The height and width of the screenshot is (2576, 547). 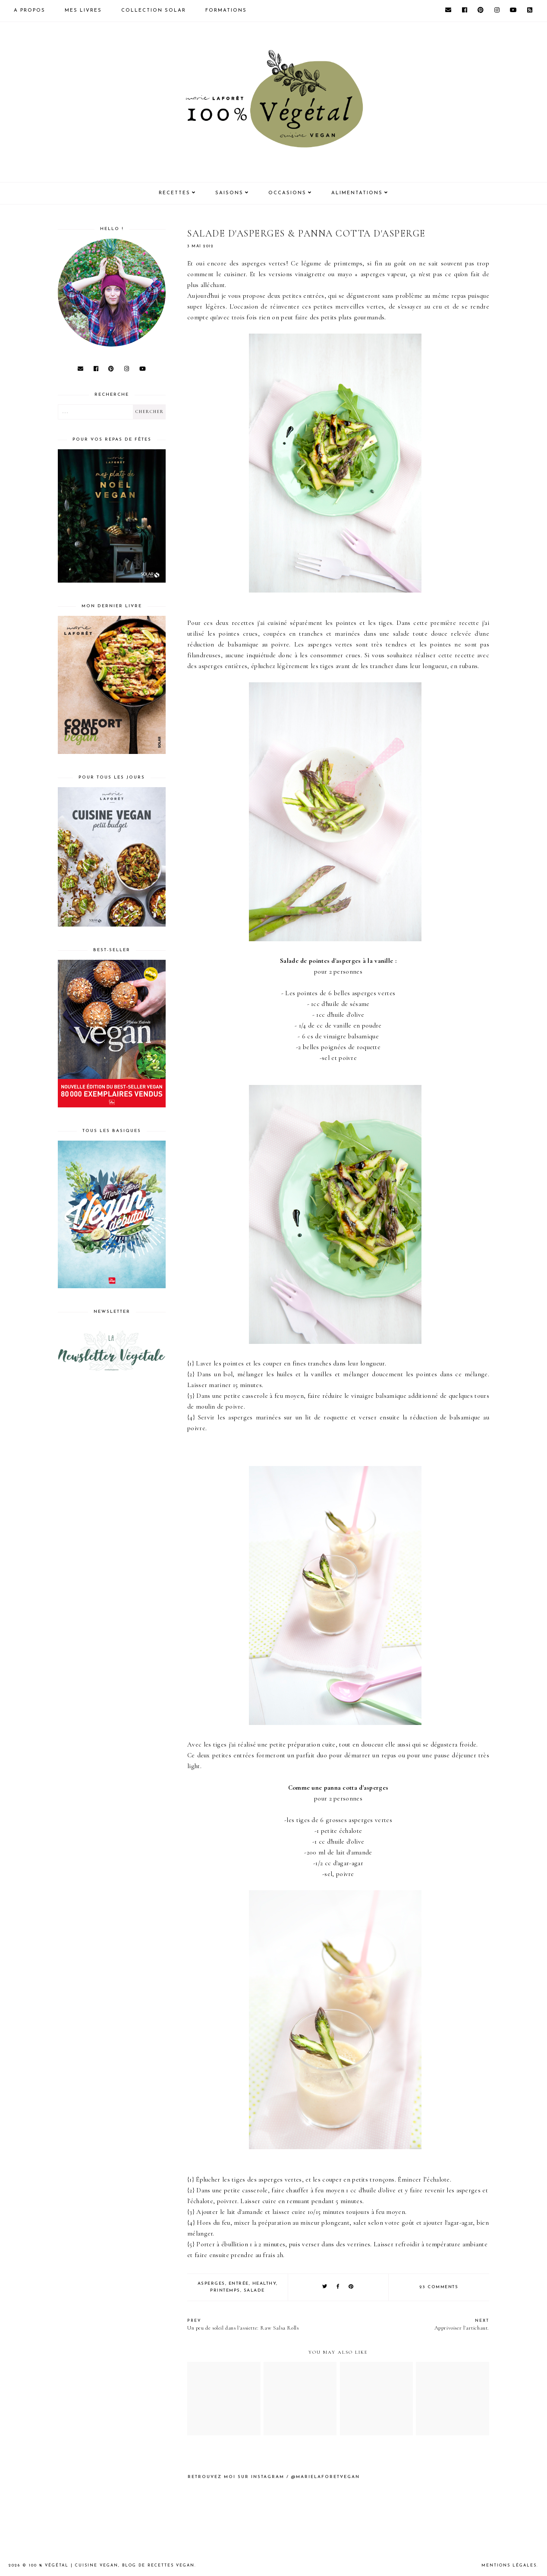 I want to click on 100 % Végétal | Cuisine vegan, blog de recettes vegan, so click(x=112, y=2565).